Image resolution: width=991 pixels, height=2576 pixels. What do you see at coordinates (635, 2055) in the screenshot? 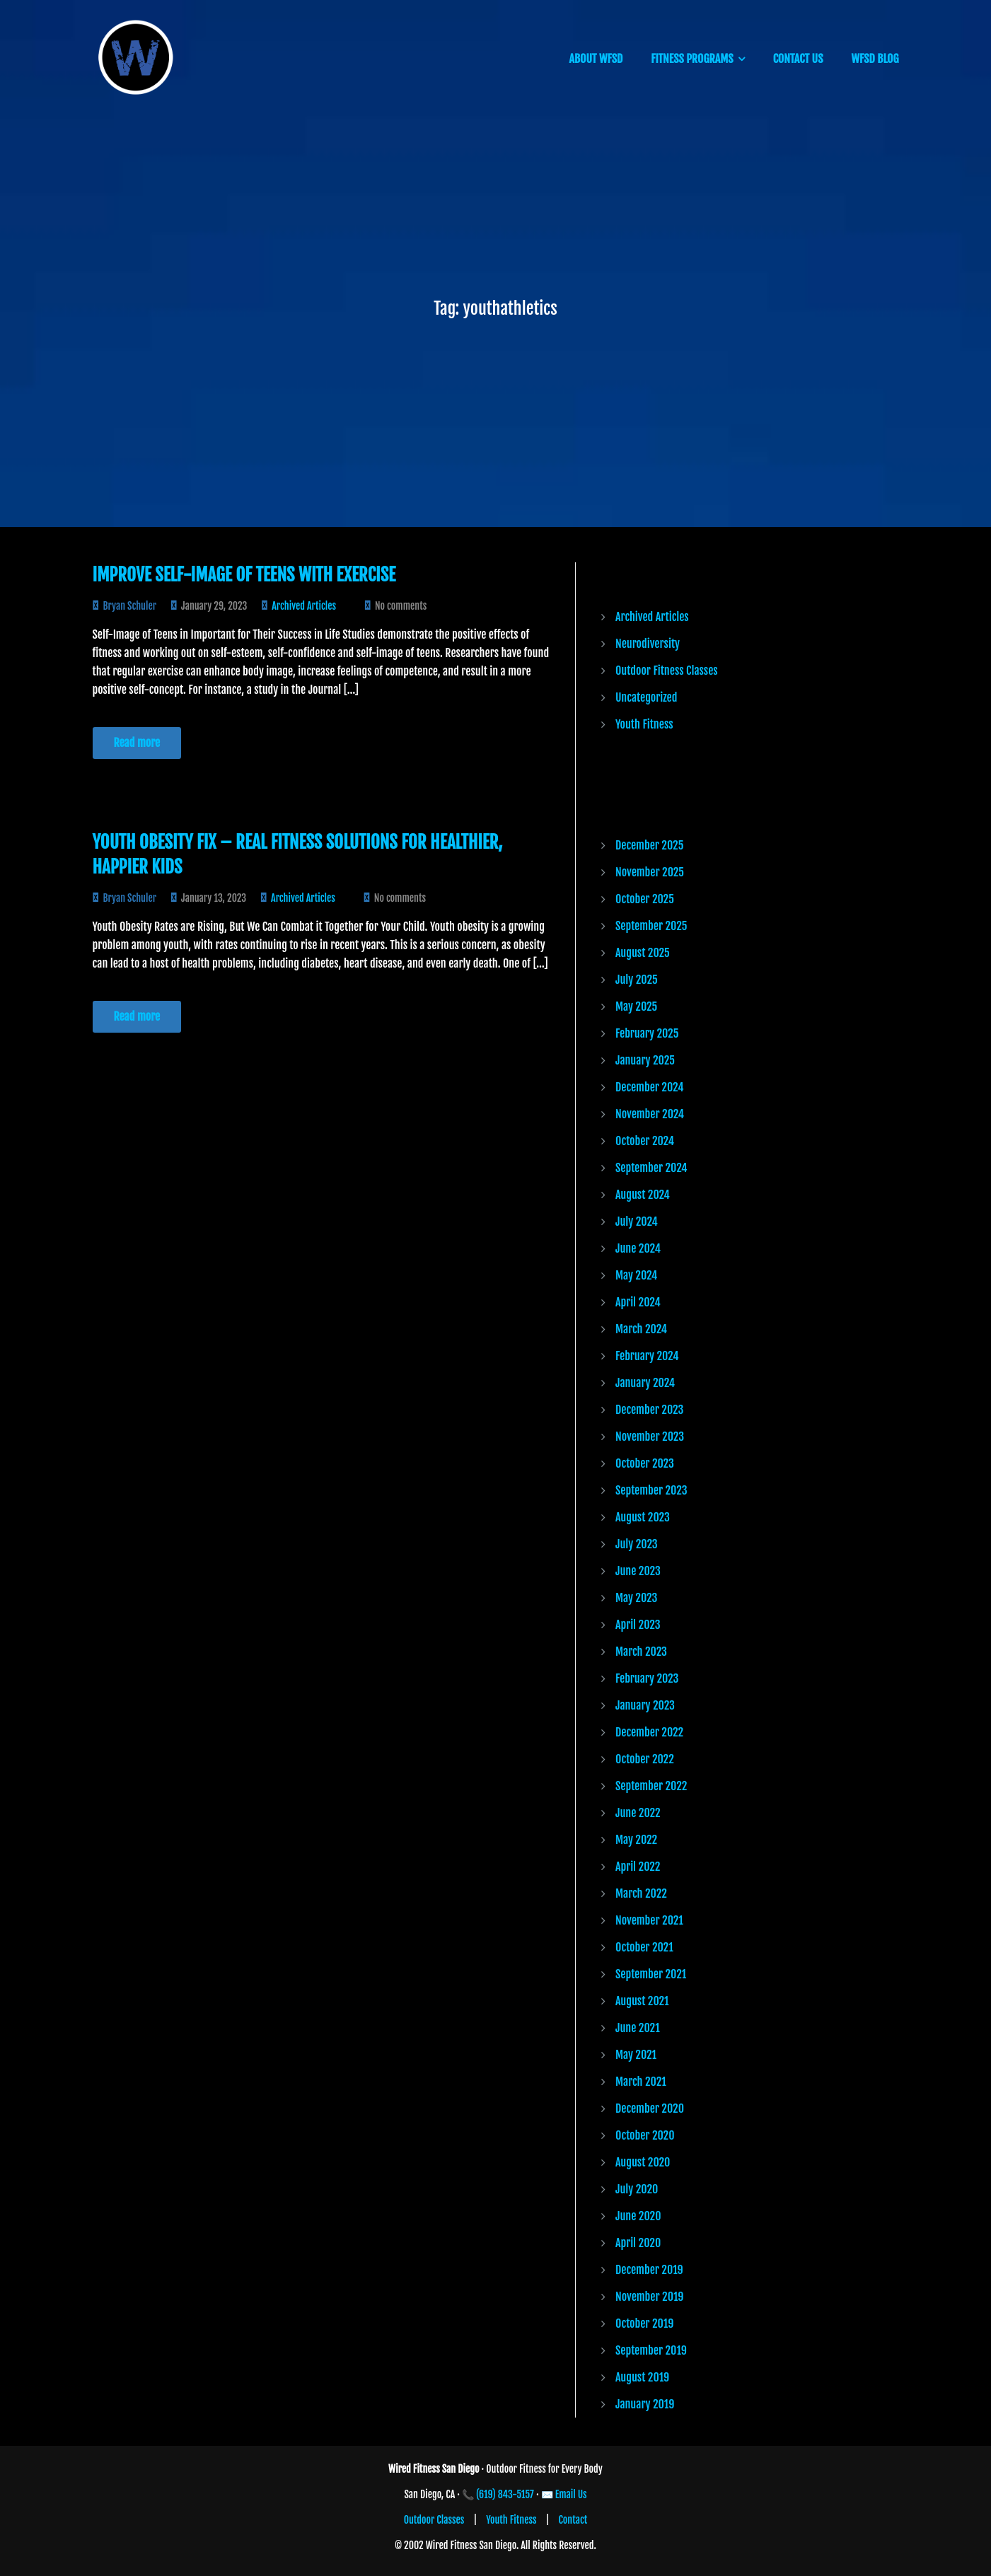
I see `May 2021` at bounding box center [635, 2055].